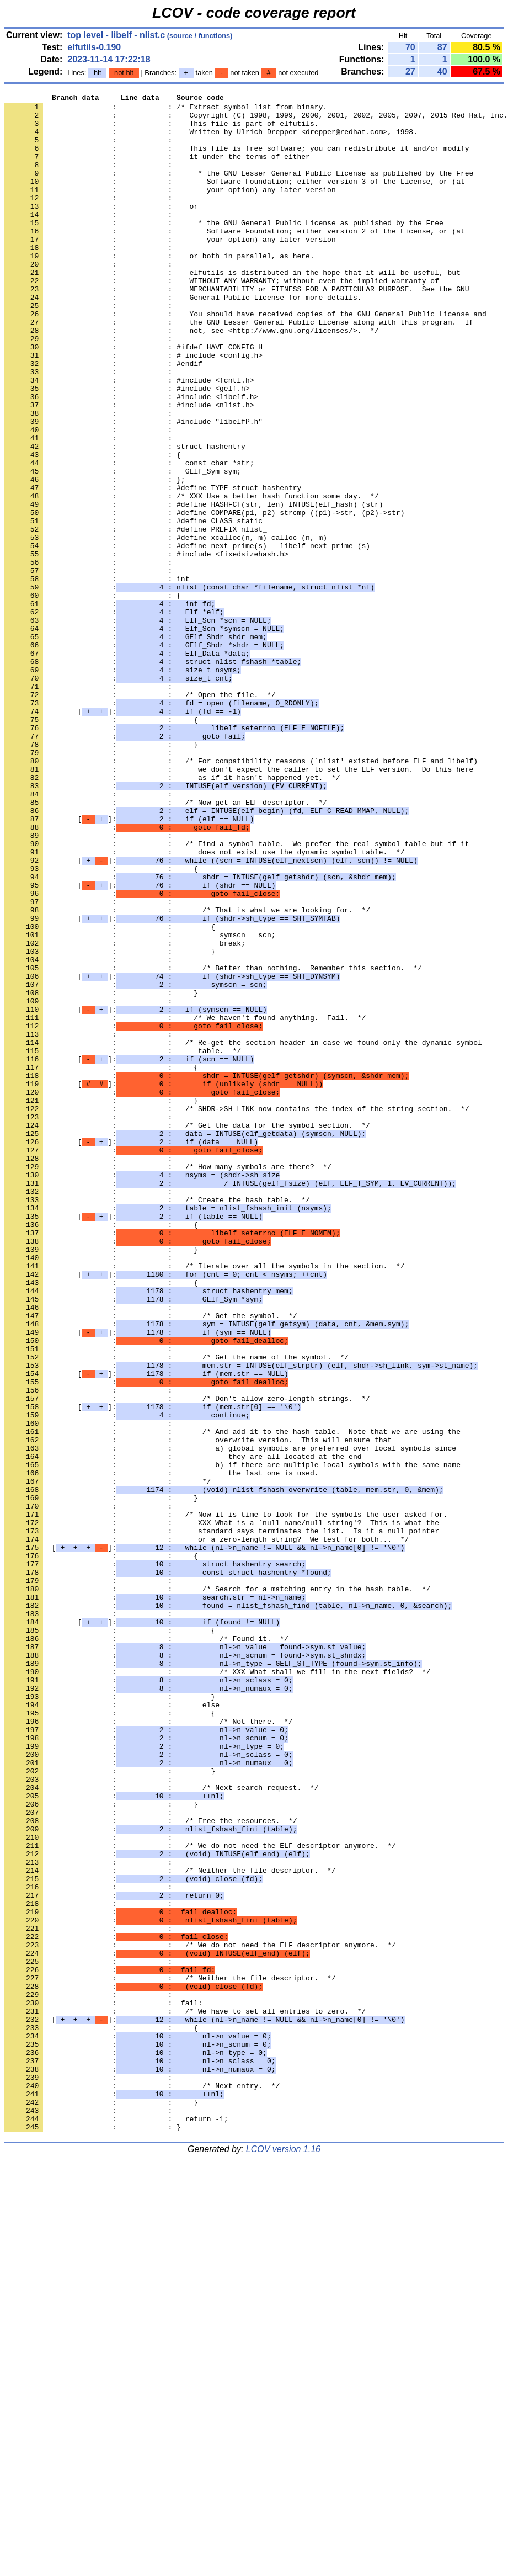 The image size is (508, 2576). Describe the element at coordinates (142, 2484) in the screenshot. I see `: : /* Next entry. */` at that location.